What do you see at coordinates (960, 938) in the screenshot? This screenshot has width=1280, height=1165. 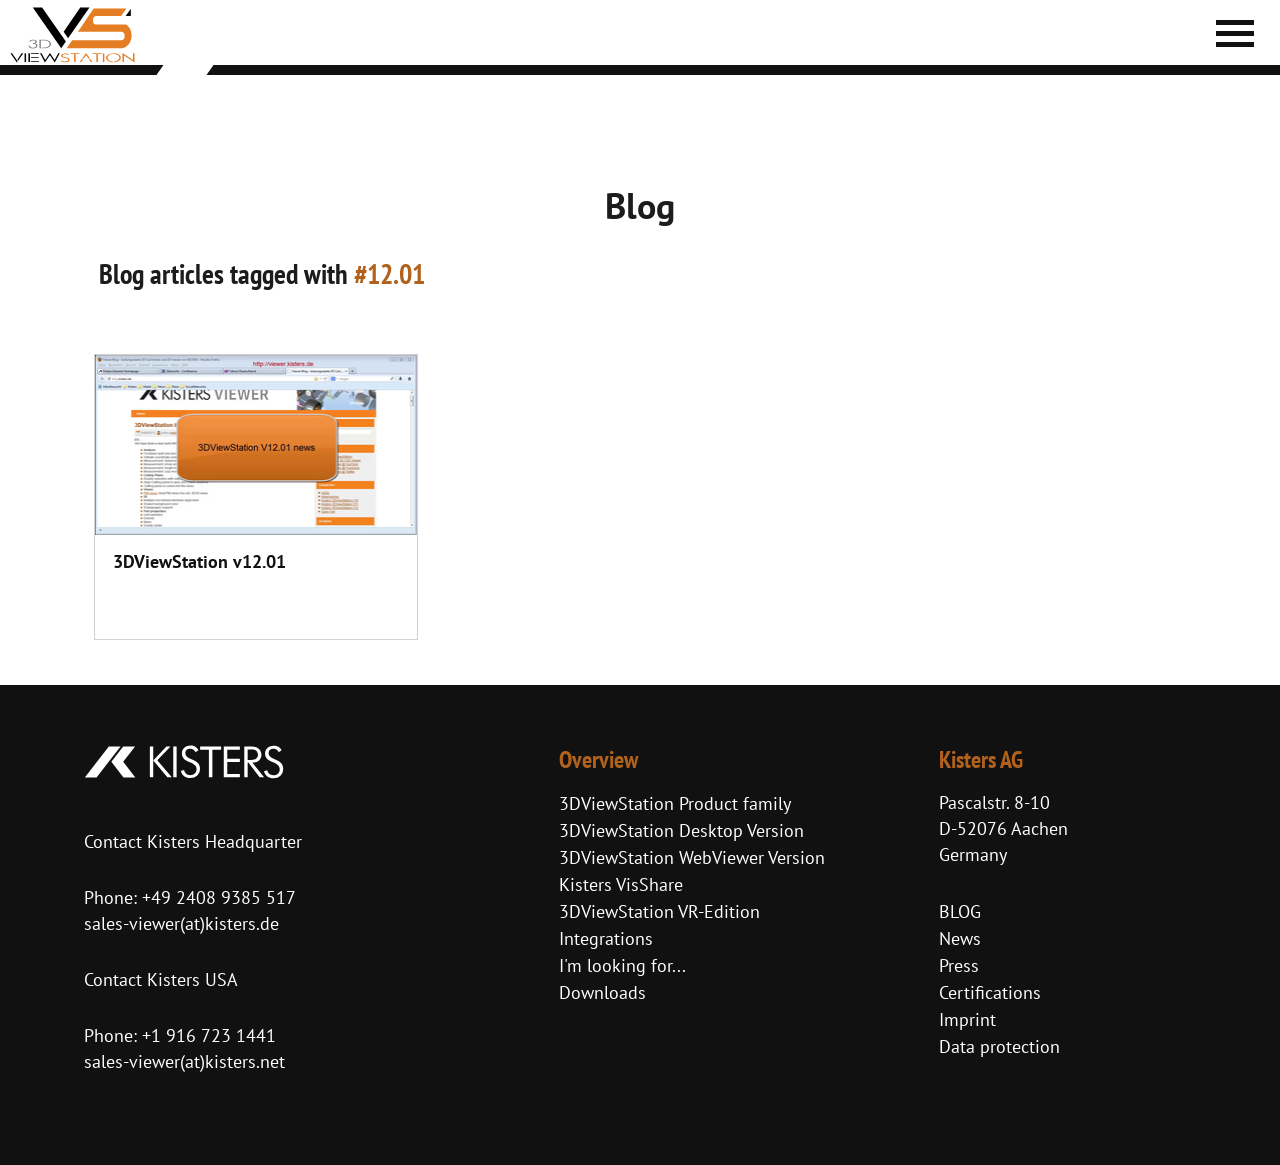 I see `News` at bounding box center [960, 938].